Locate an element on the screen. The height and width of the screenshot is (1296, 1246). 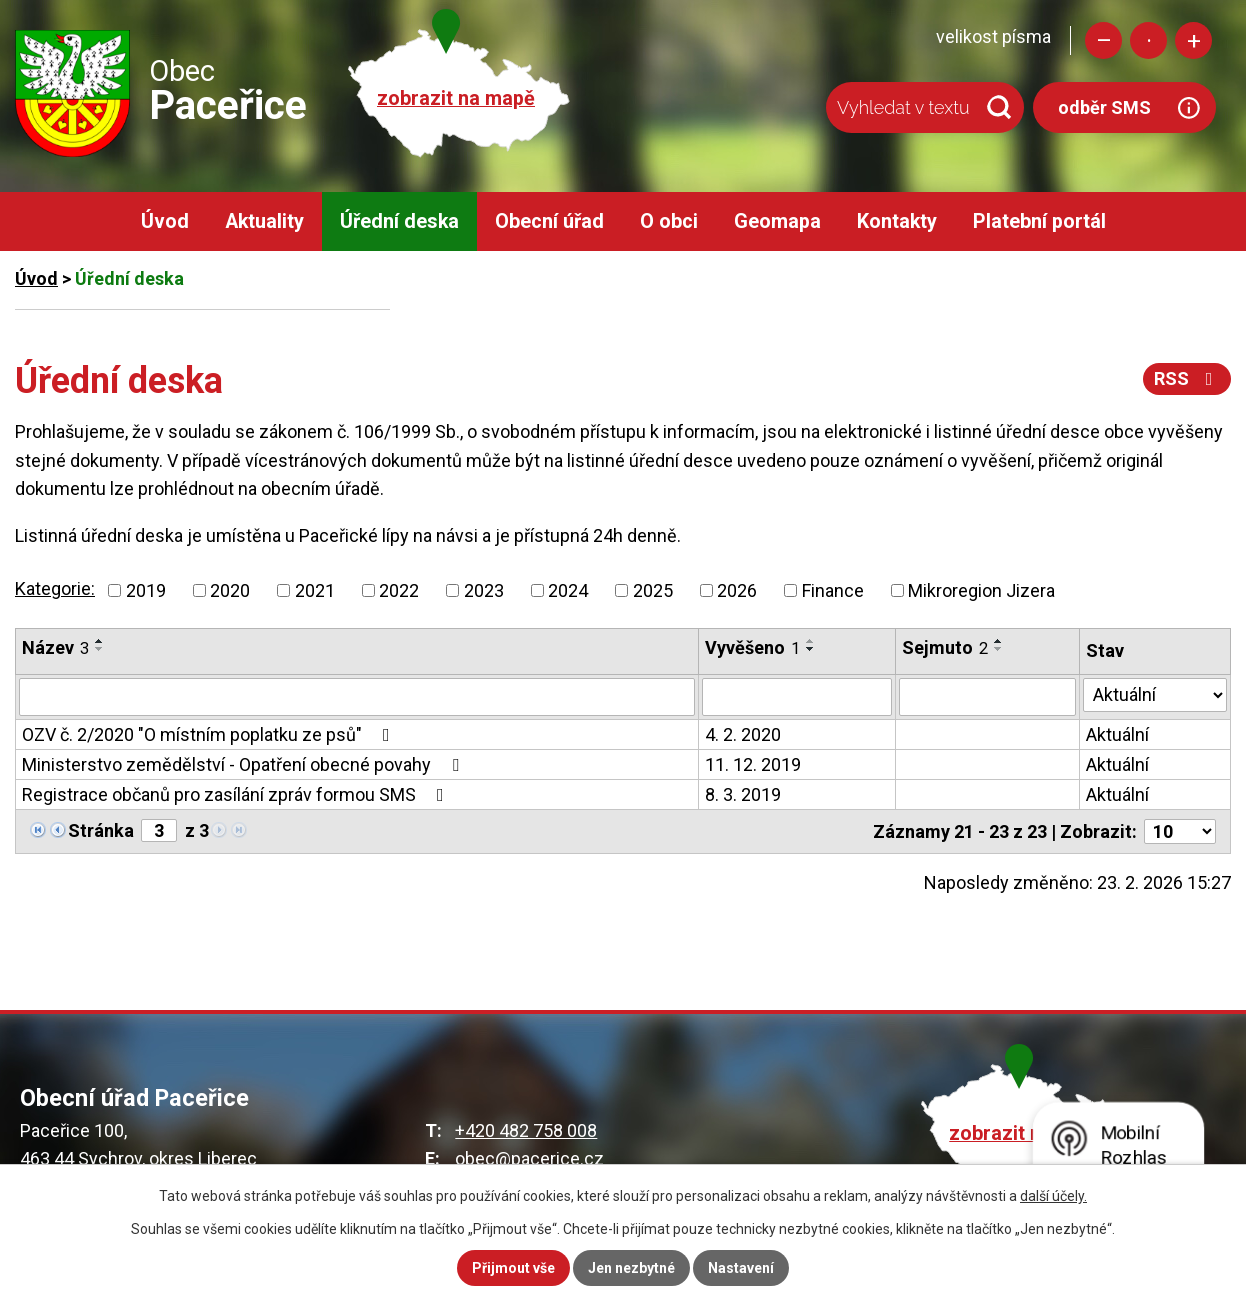
2025 is located at coordinates (653, 590).